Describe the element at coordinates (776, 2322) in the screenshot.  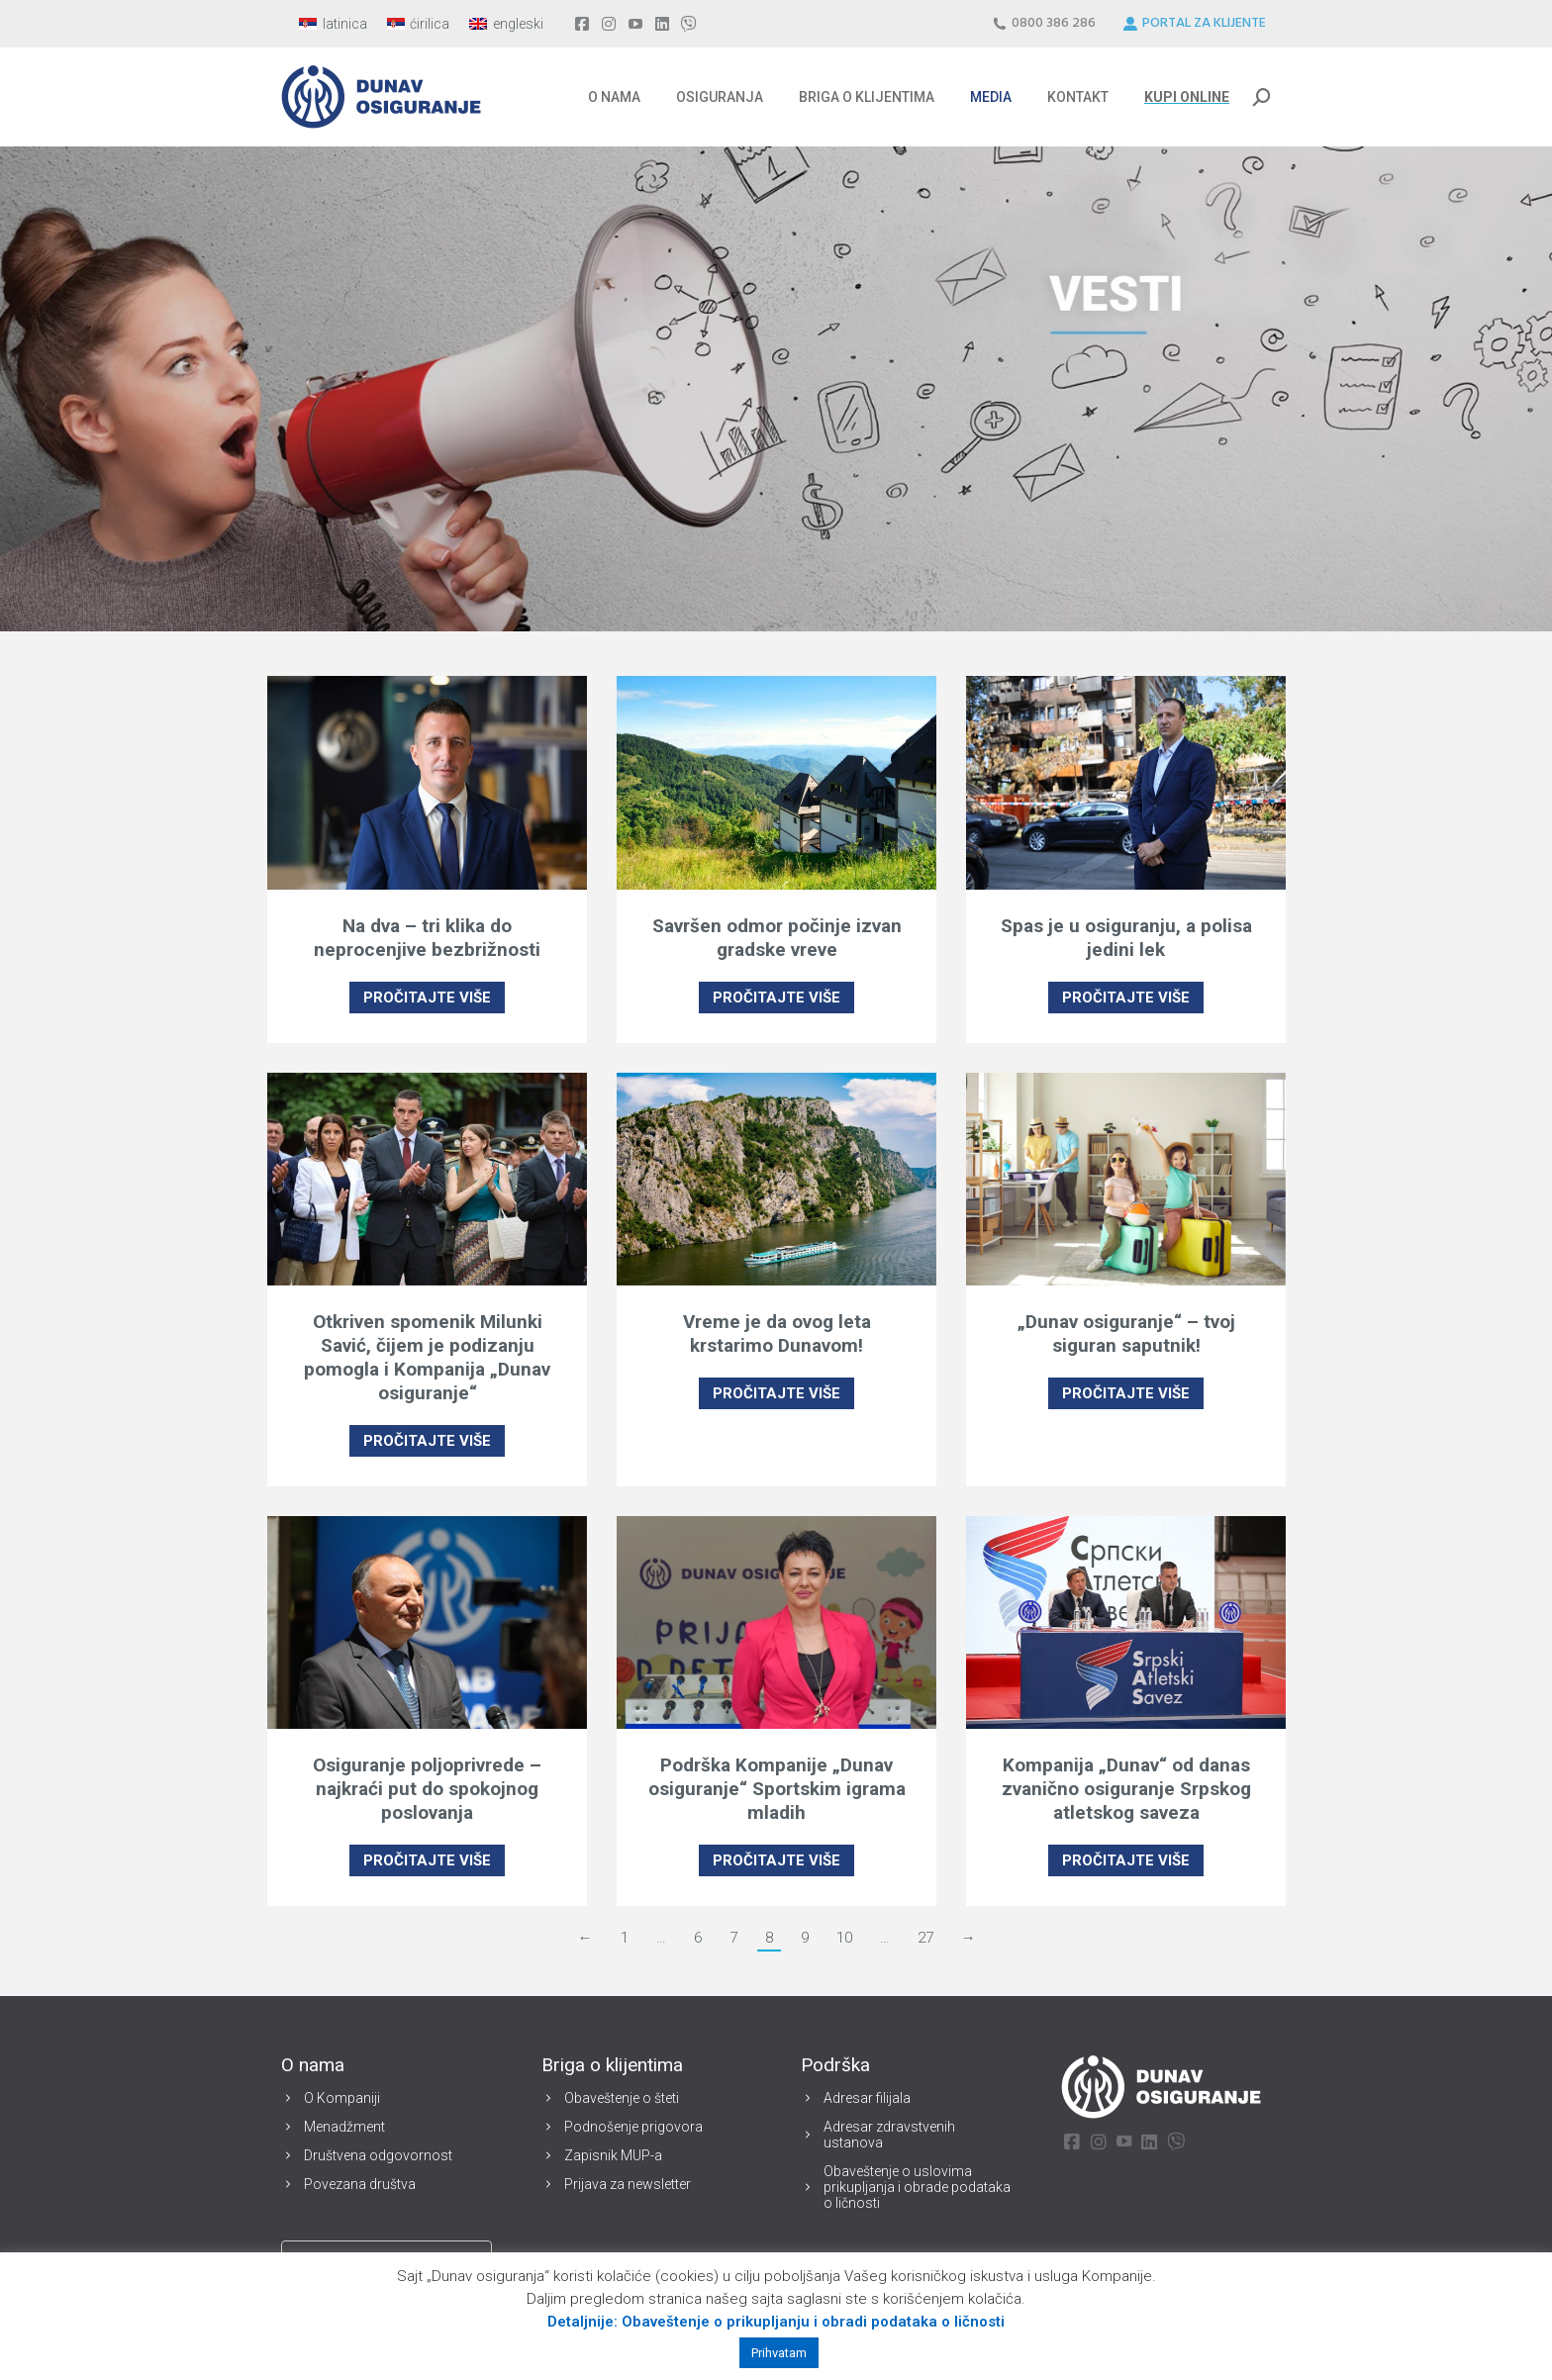
I see `Detaljnije: Obaveštenje o prikupljanju i obradi podataka o ličnosti` at that location.